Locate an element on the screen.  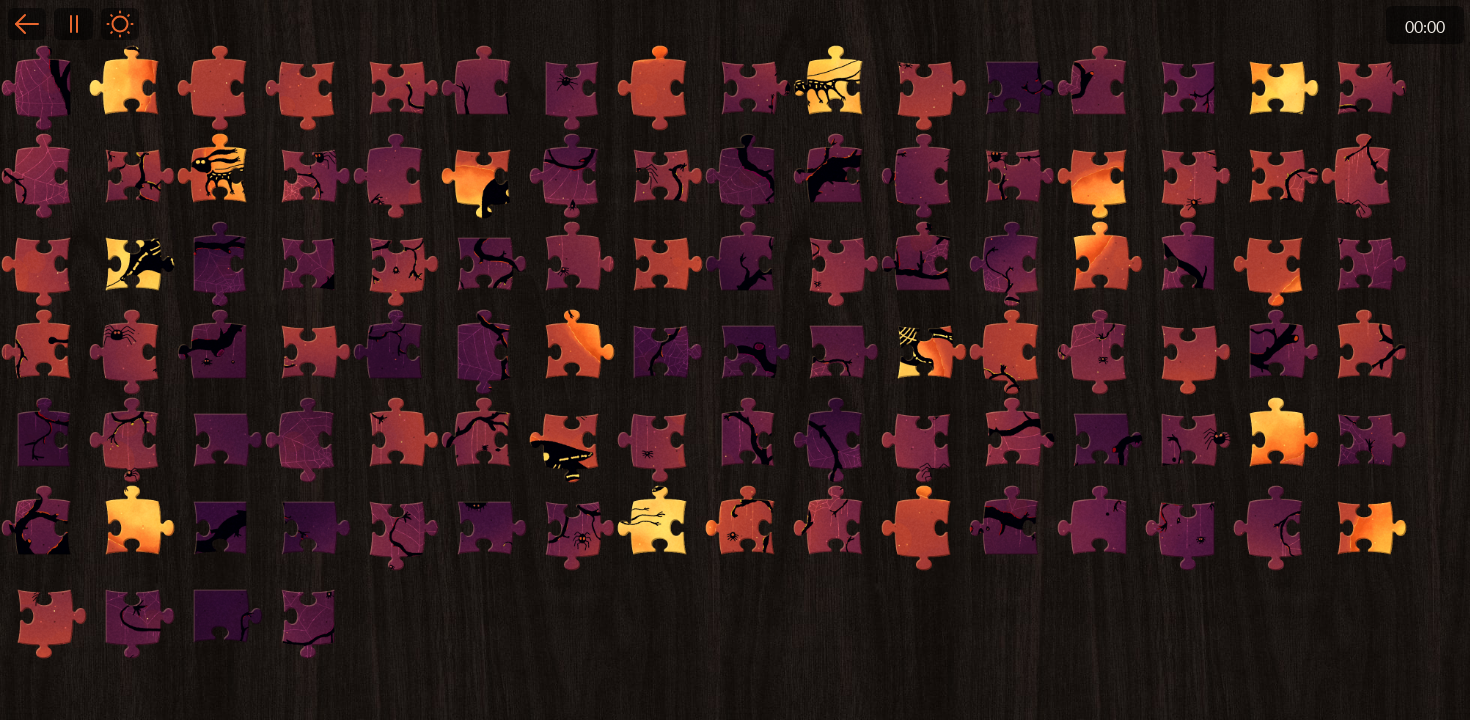
Back is located at coordinates (27, 24).